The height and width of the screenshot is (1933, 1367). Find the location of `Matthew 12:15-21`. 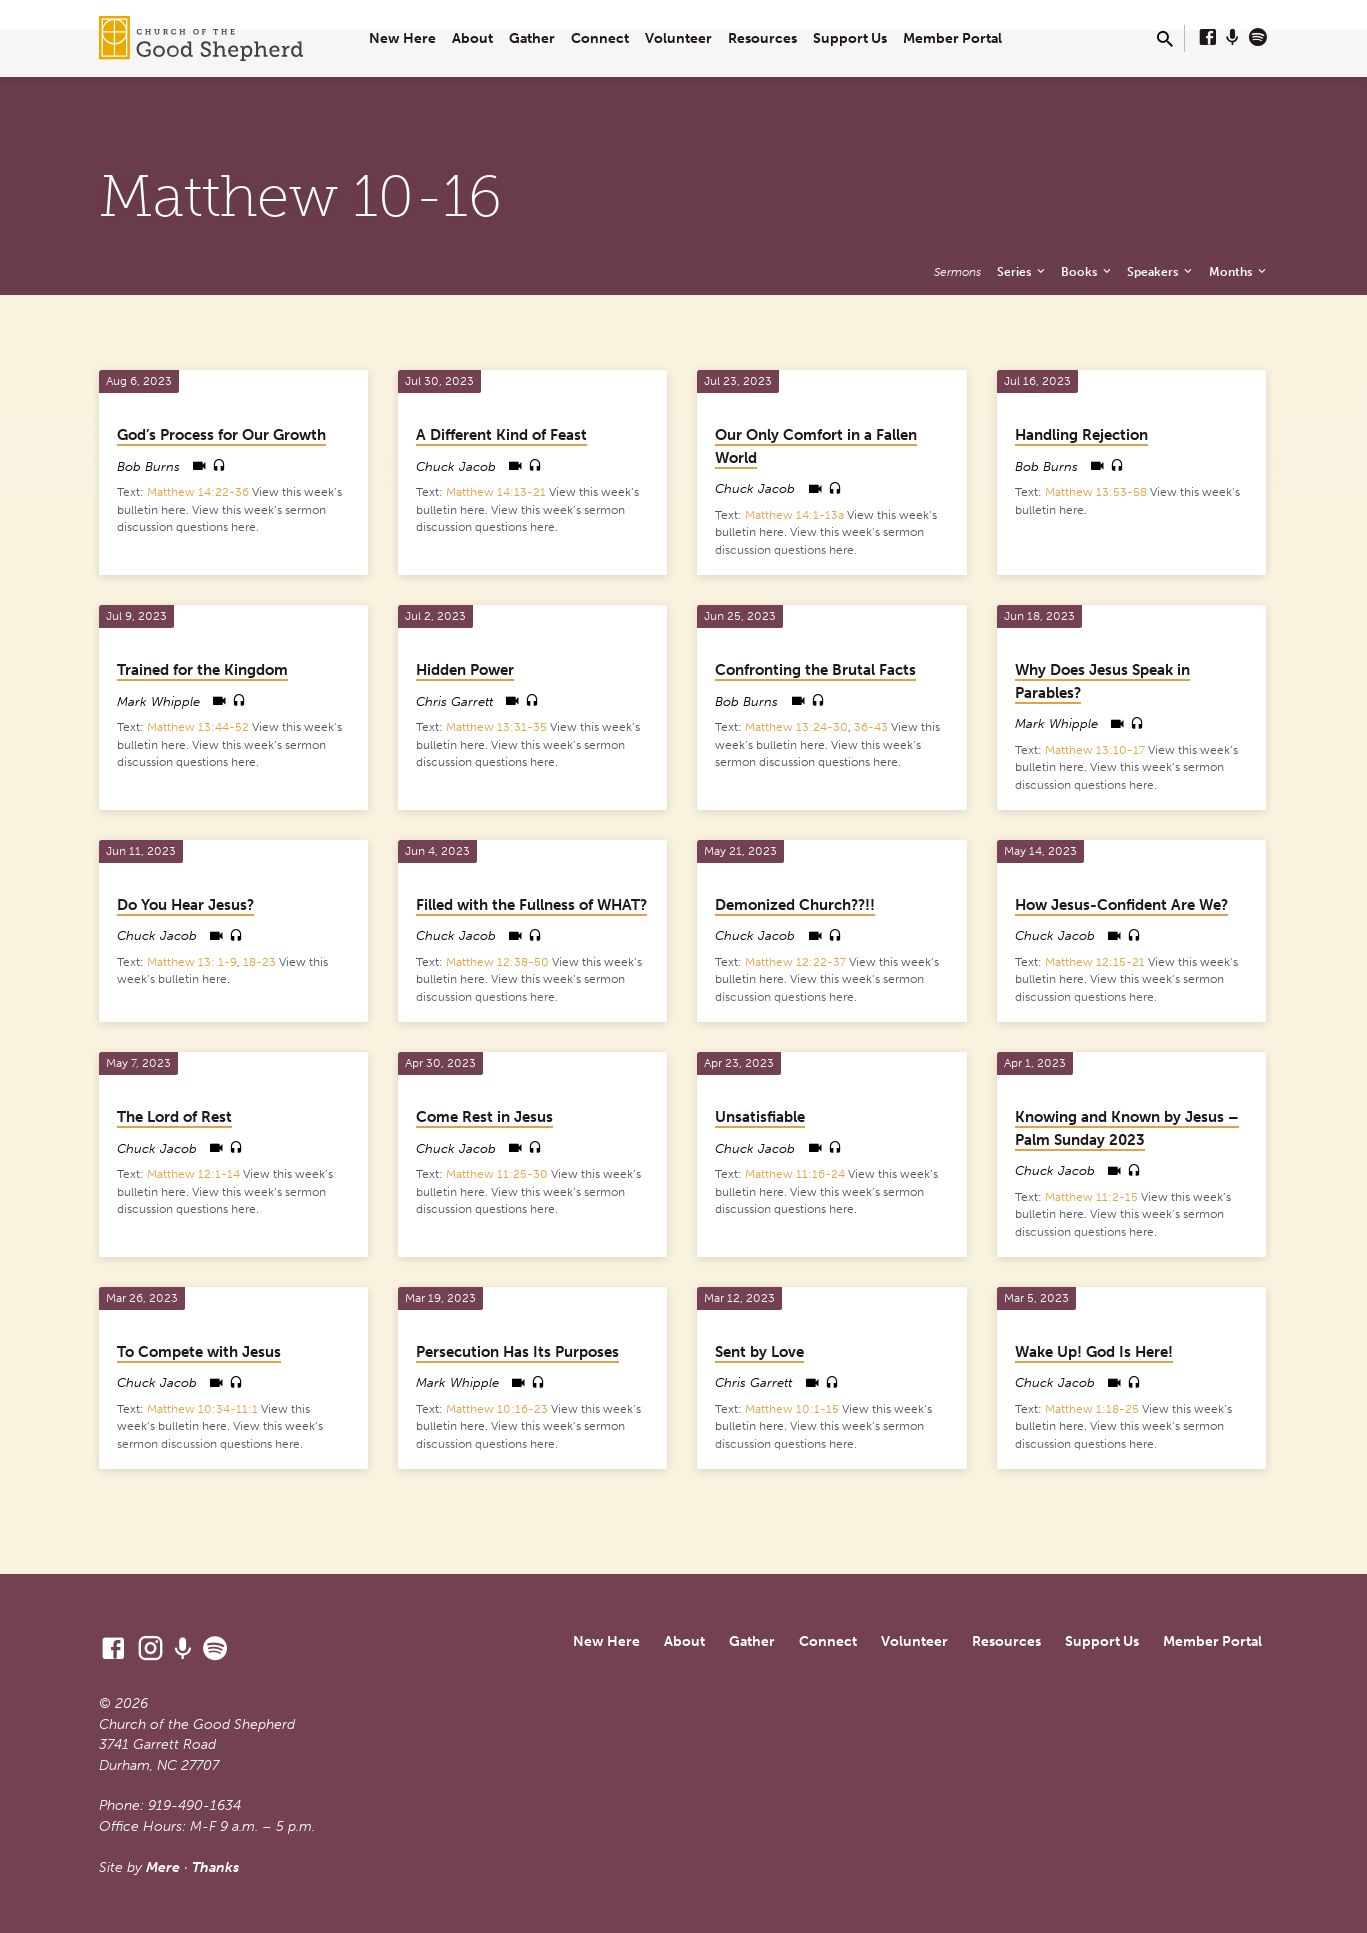

Matthew 12:15-21 is located at coordinates (1095, 962).